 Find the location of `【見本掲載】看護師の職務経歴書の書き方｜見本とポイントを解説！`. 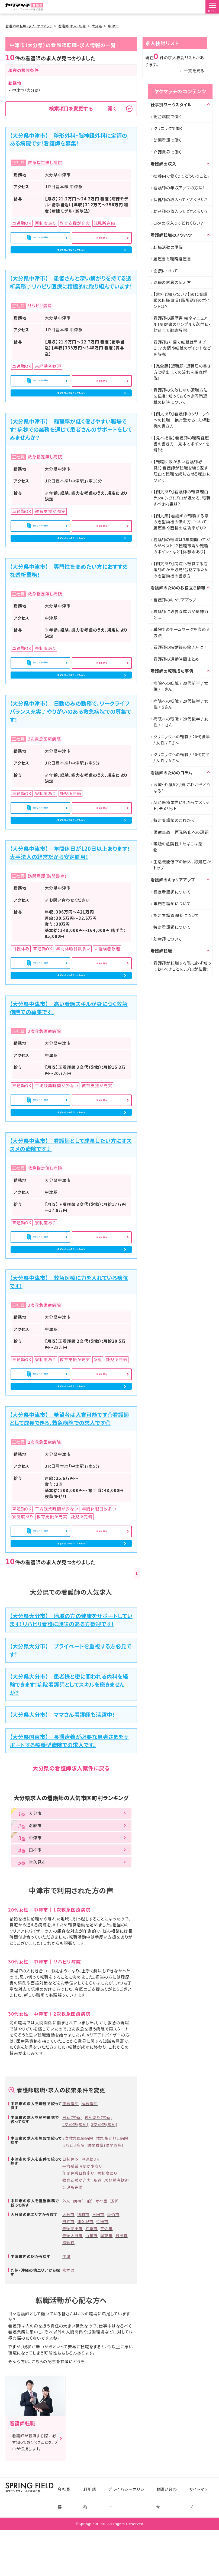

【見本掲載】看護師の職務経歴書の書き方｜見本とポイントを解説！ is located at coordinates (181, 444).